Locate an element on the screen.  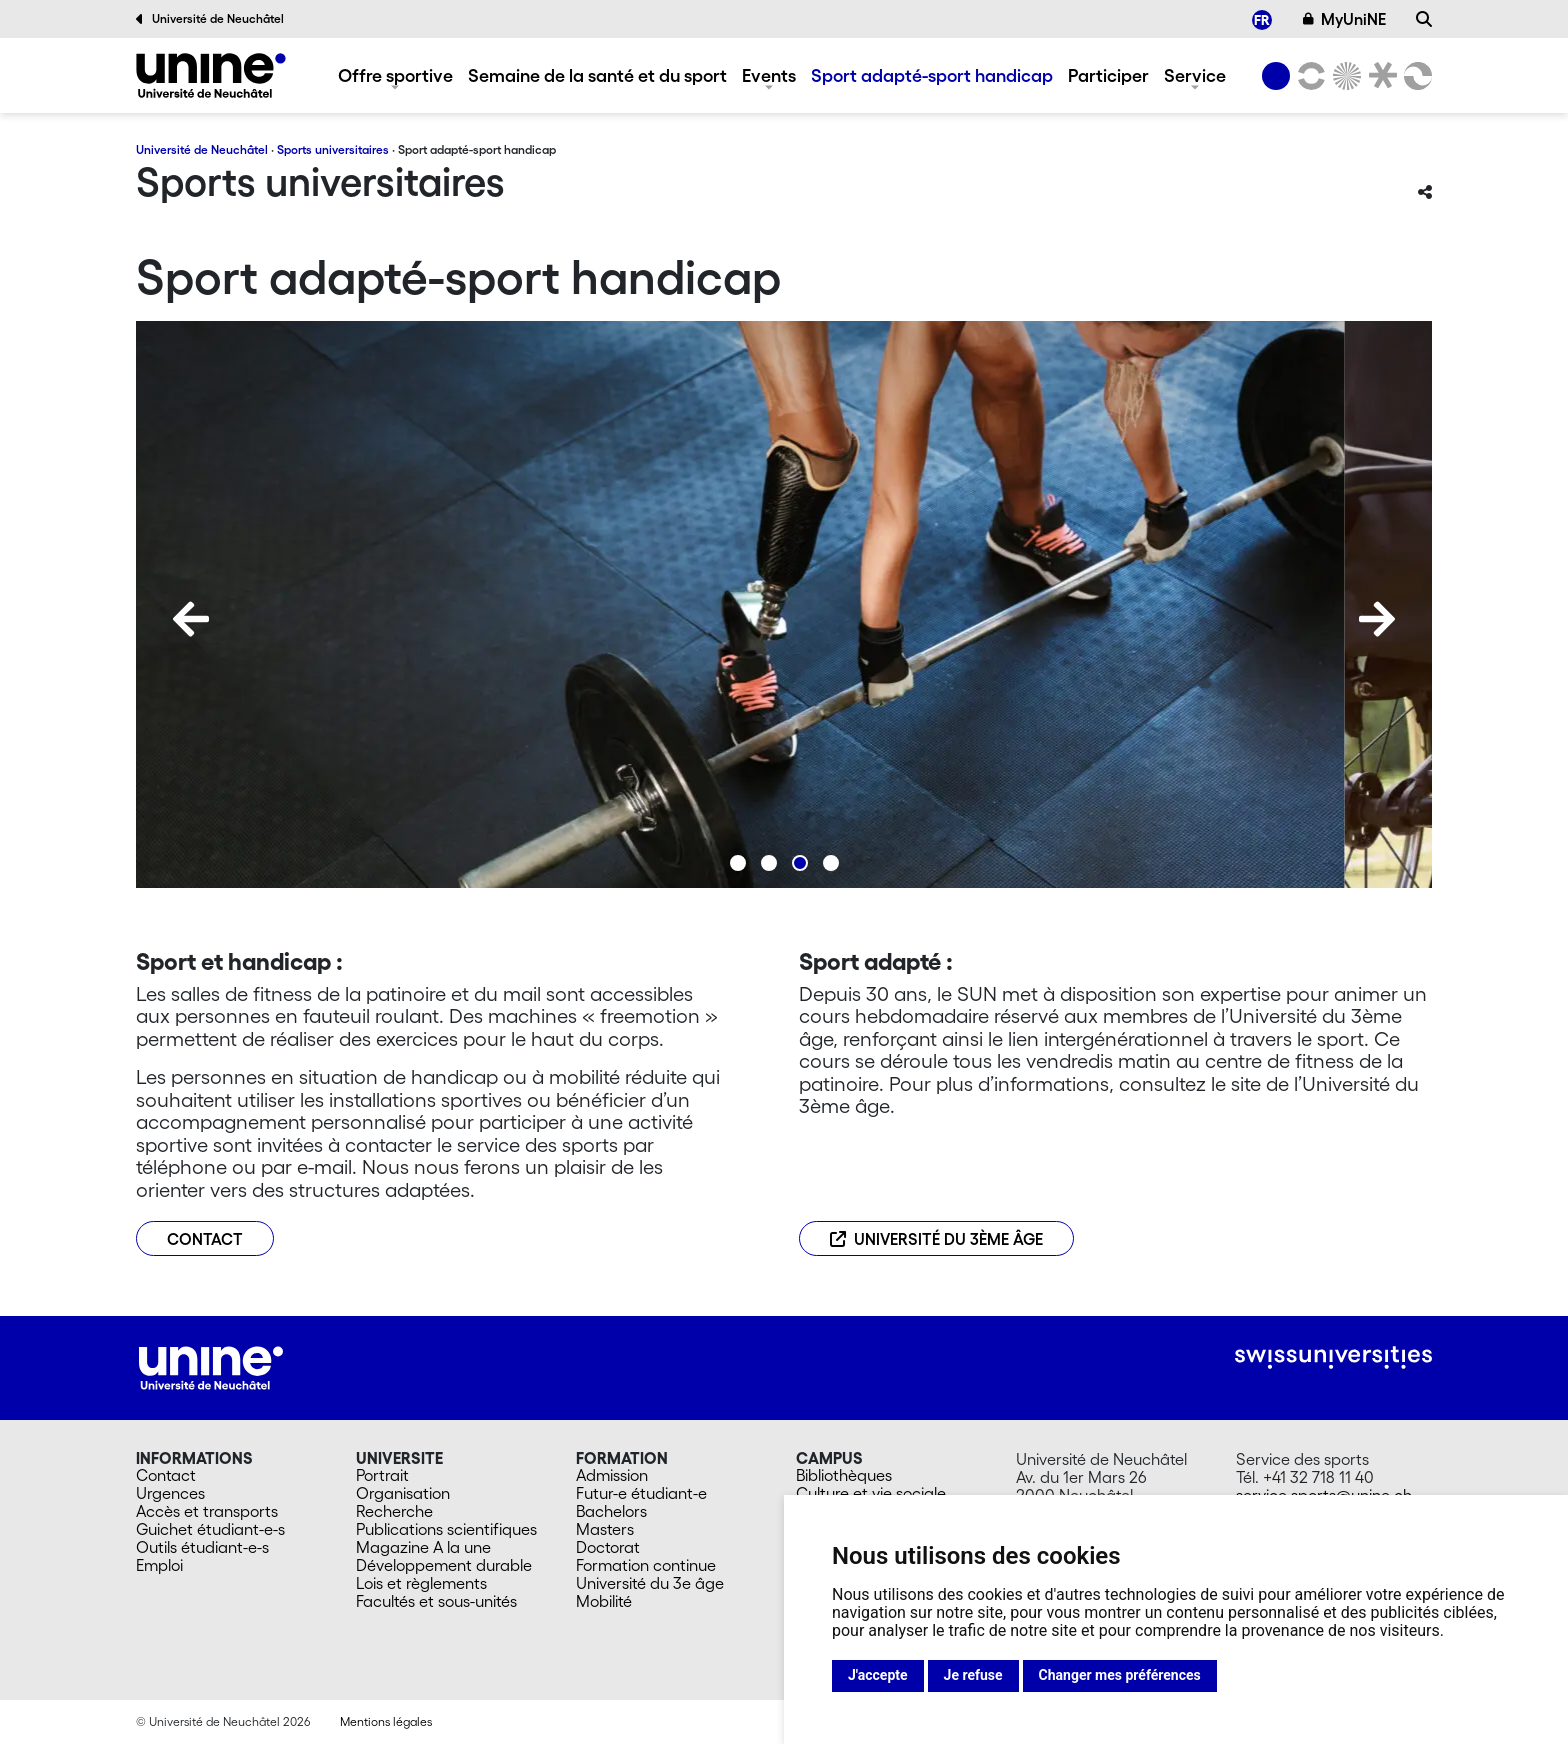
Urgences is located at coordinates (170, 1493).